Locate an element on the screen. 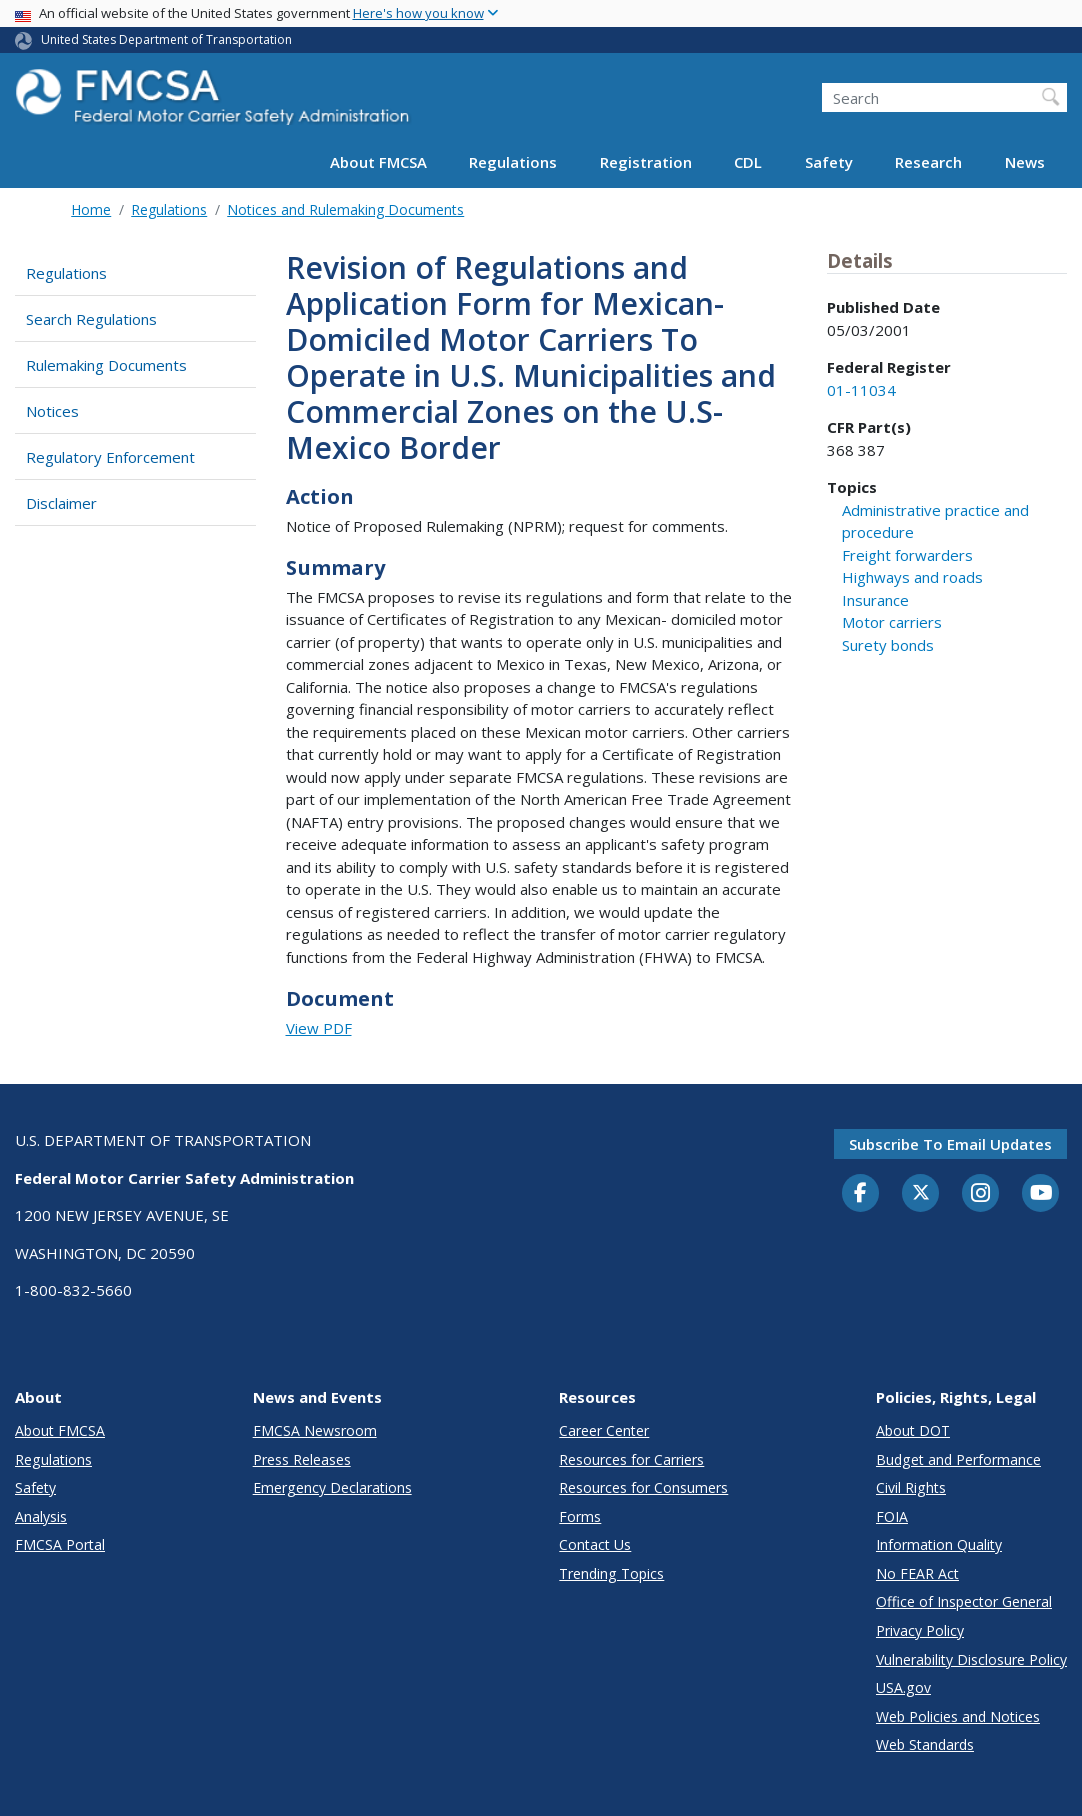  Vulnerability Disclosure Policy is located at coordinates (971, 1659).